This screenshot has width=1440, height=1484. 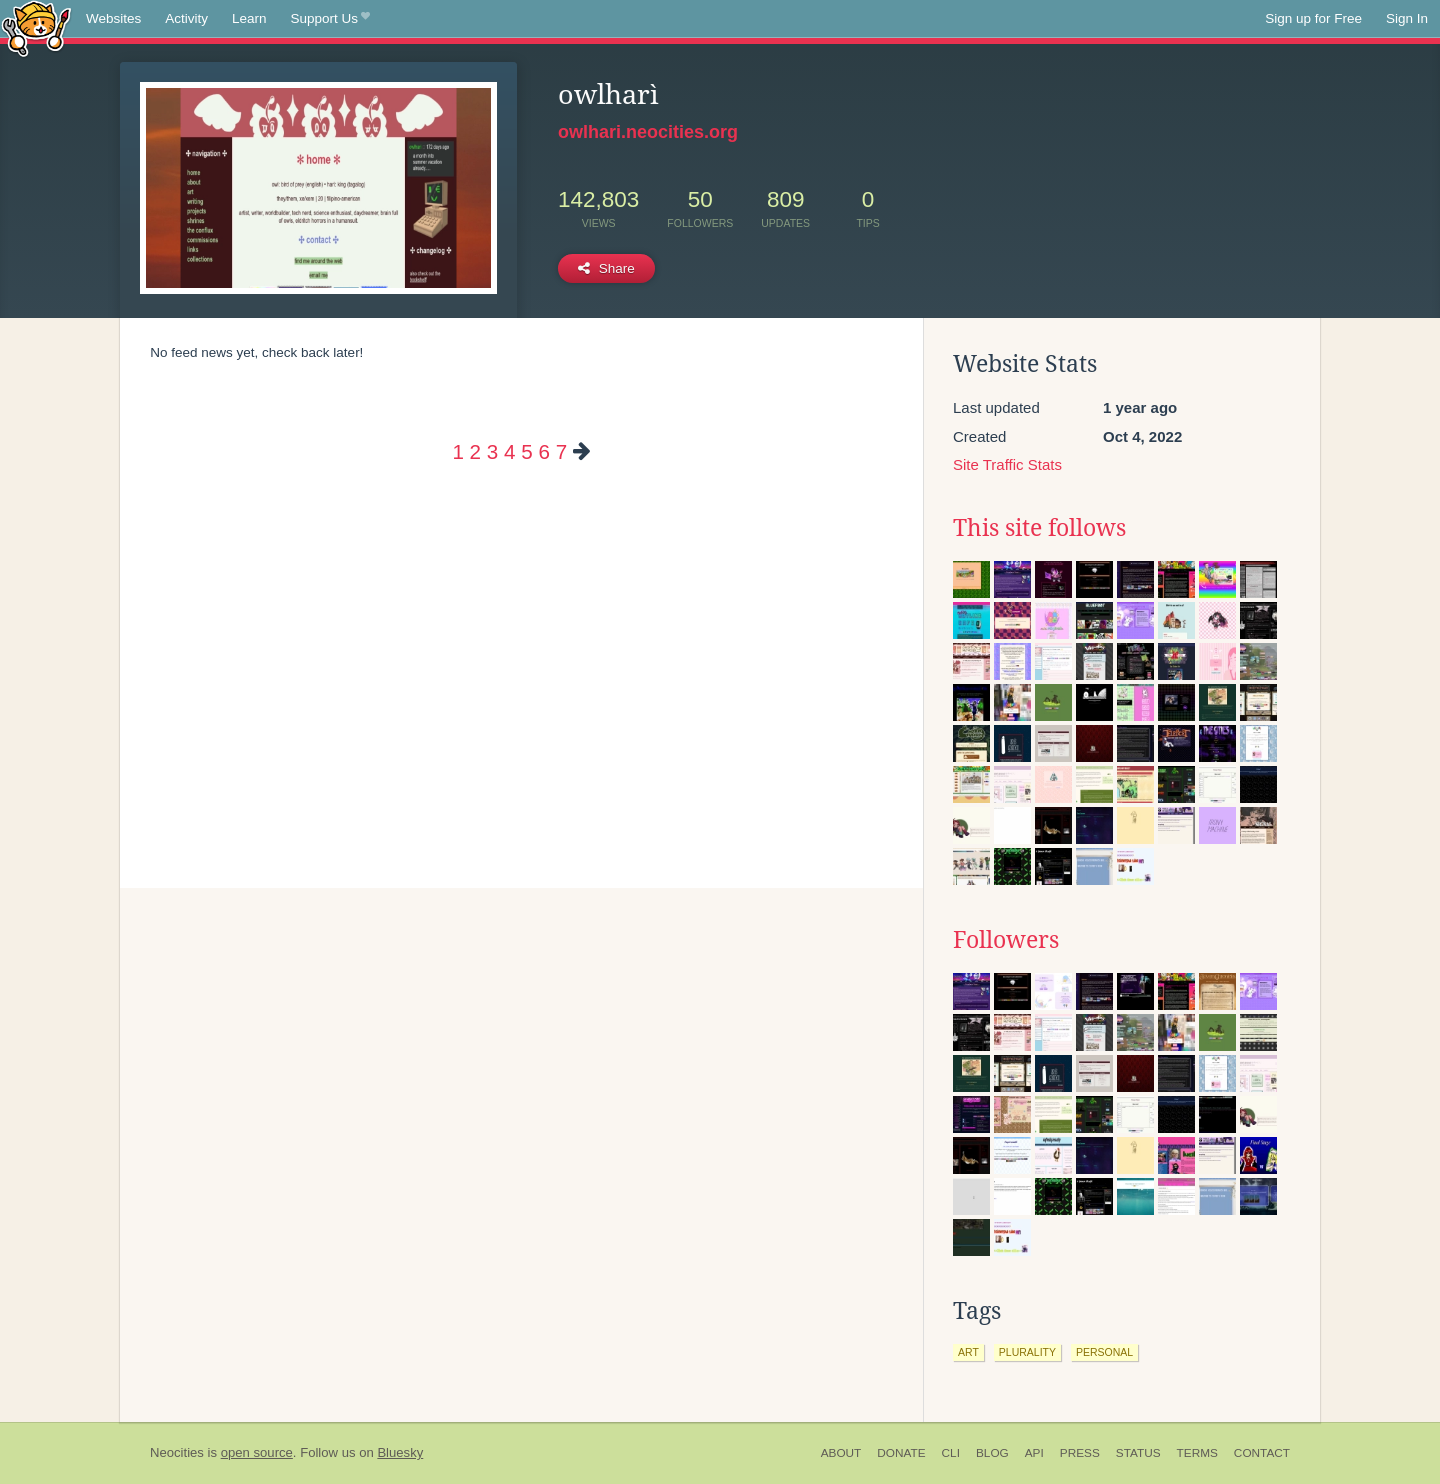 What do you see at coordinates (992, 1453) in the screenshot?
I see `Blog` at bounding box center [992, 1453].